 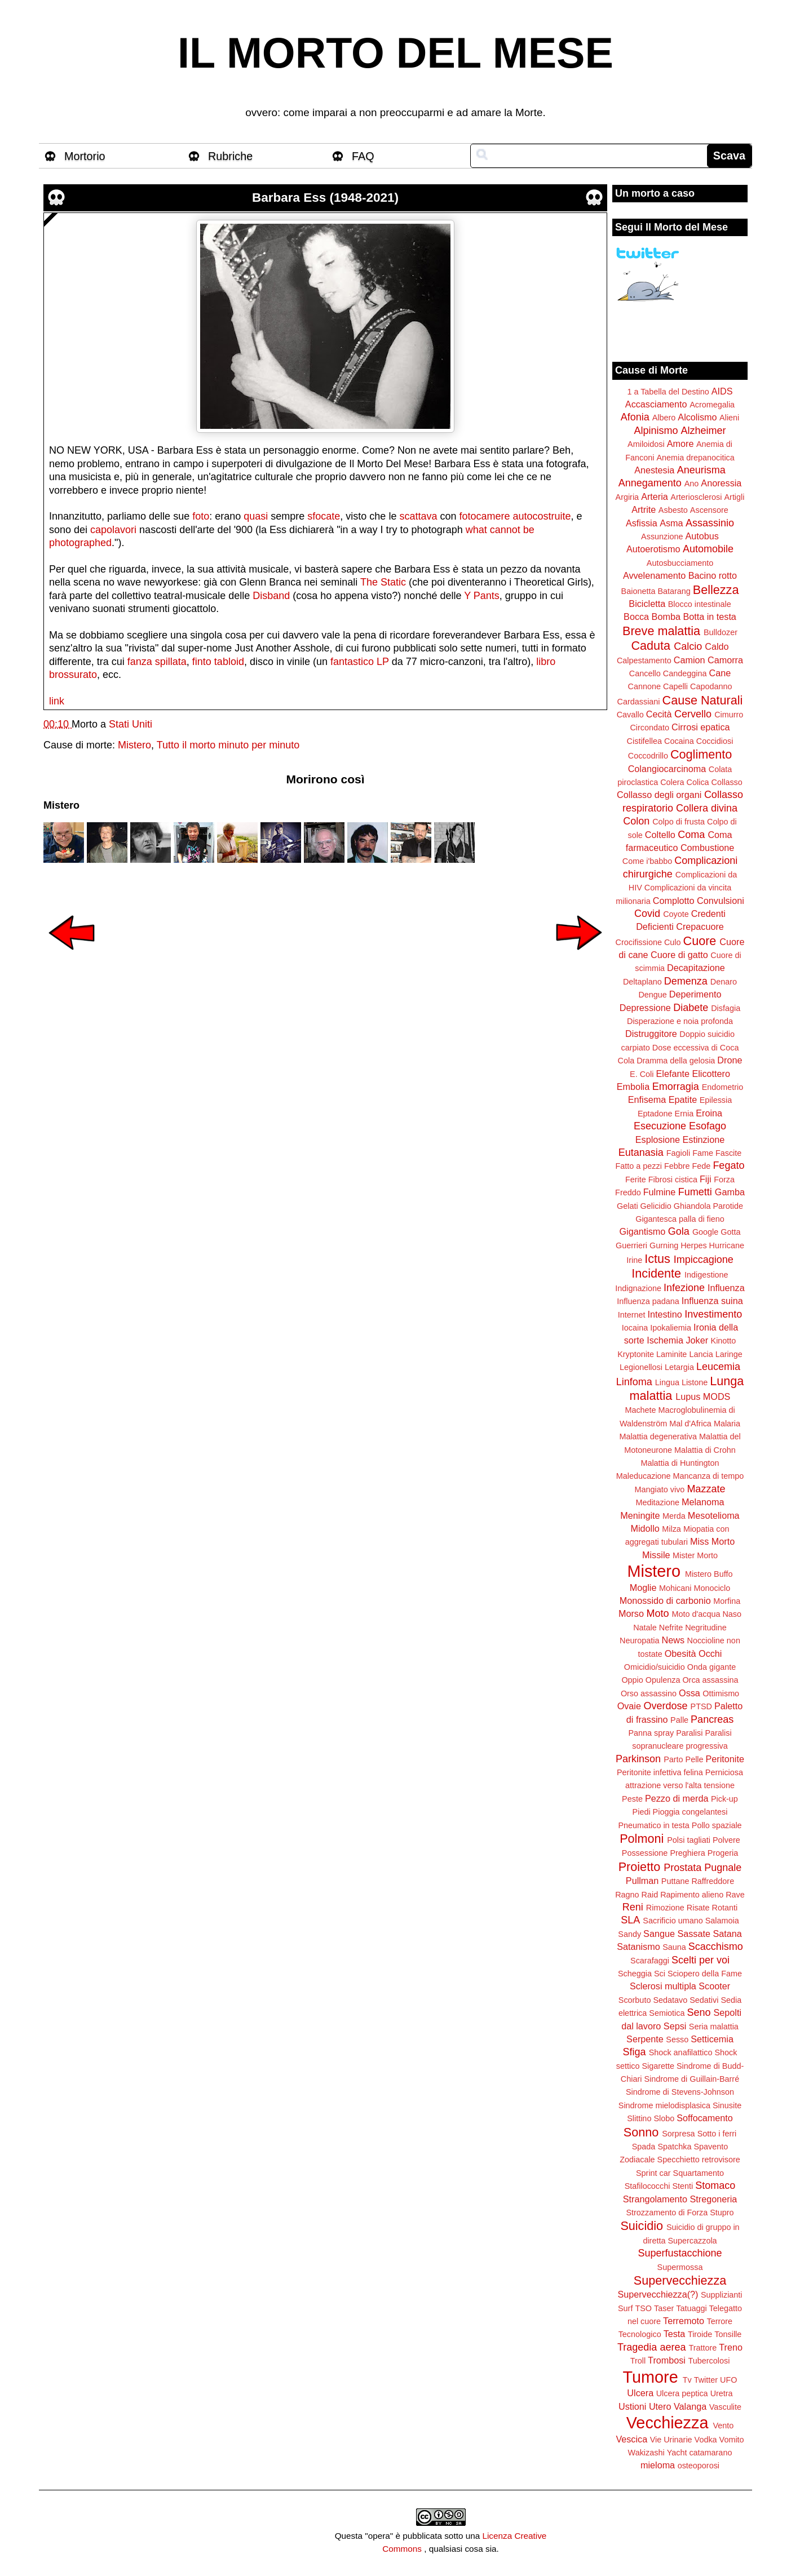 What do you see at coordinates (680, 562) in the screenshot?
I see `Autosbucciamento` at bounding box center [680, 562].